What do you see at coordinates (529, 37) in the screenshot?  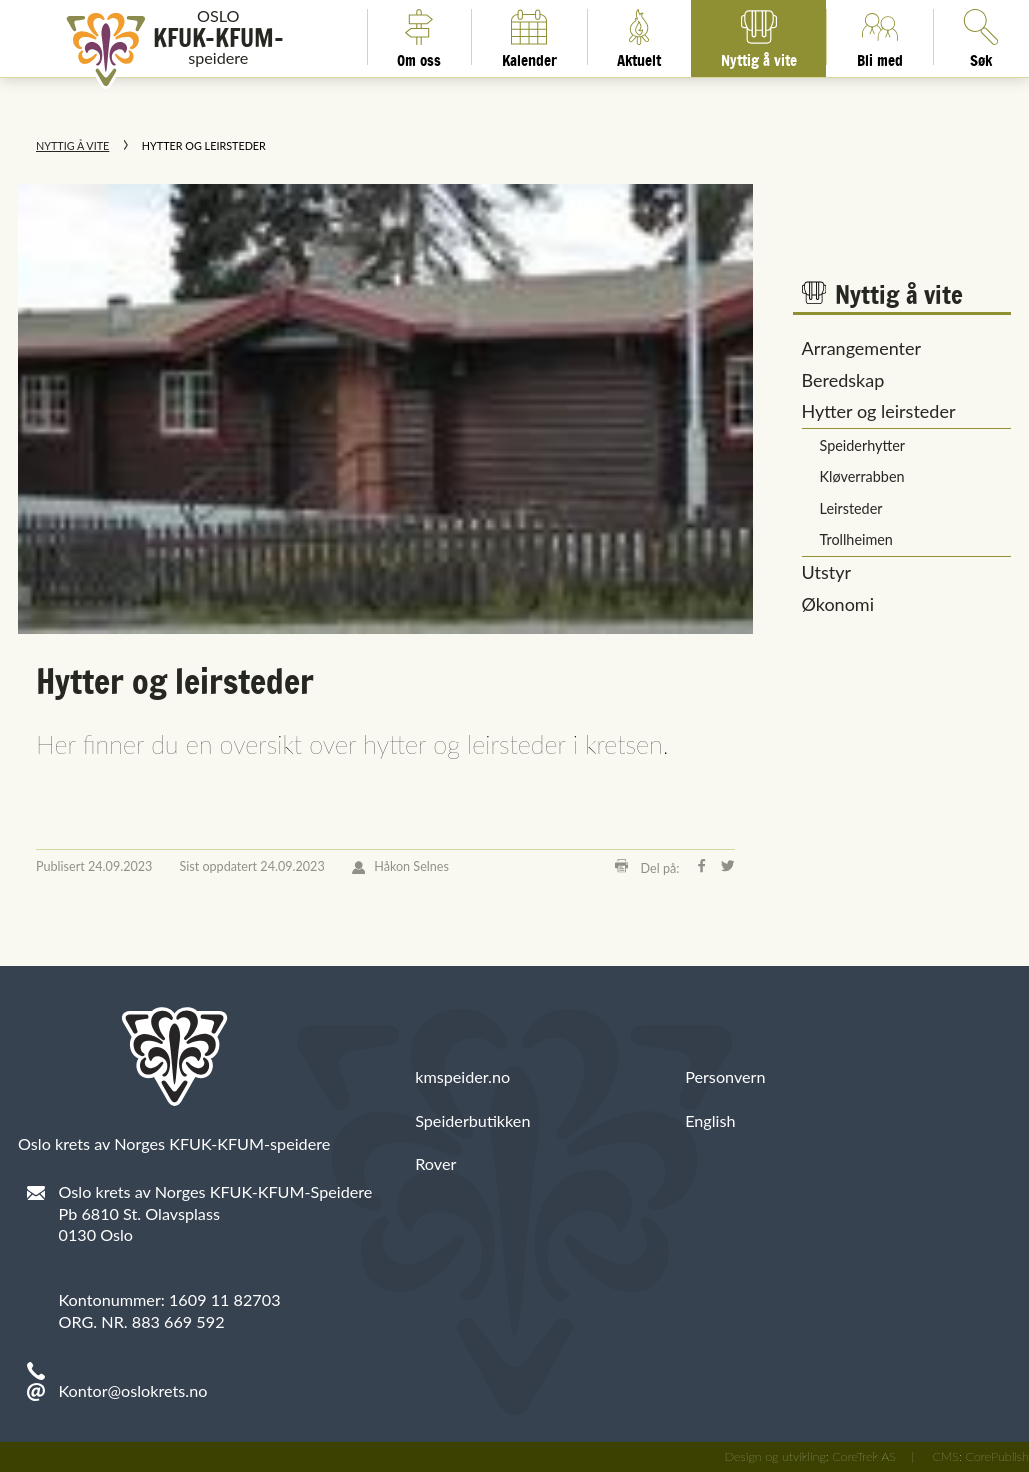 I see `Kalender` at bounding box center [529, 37].